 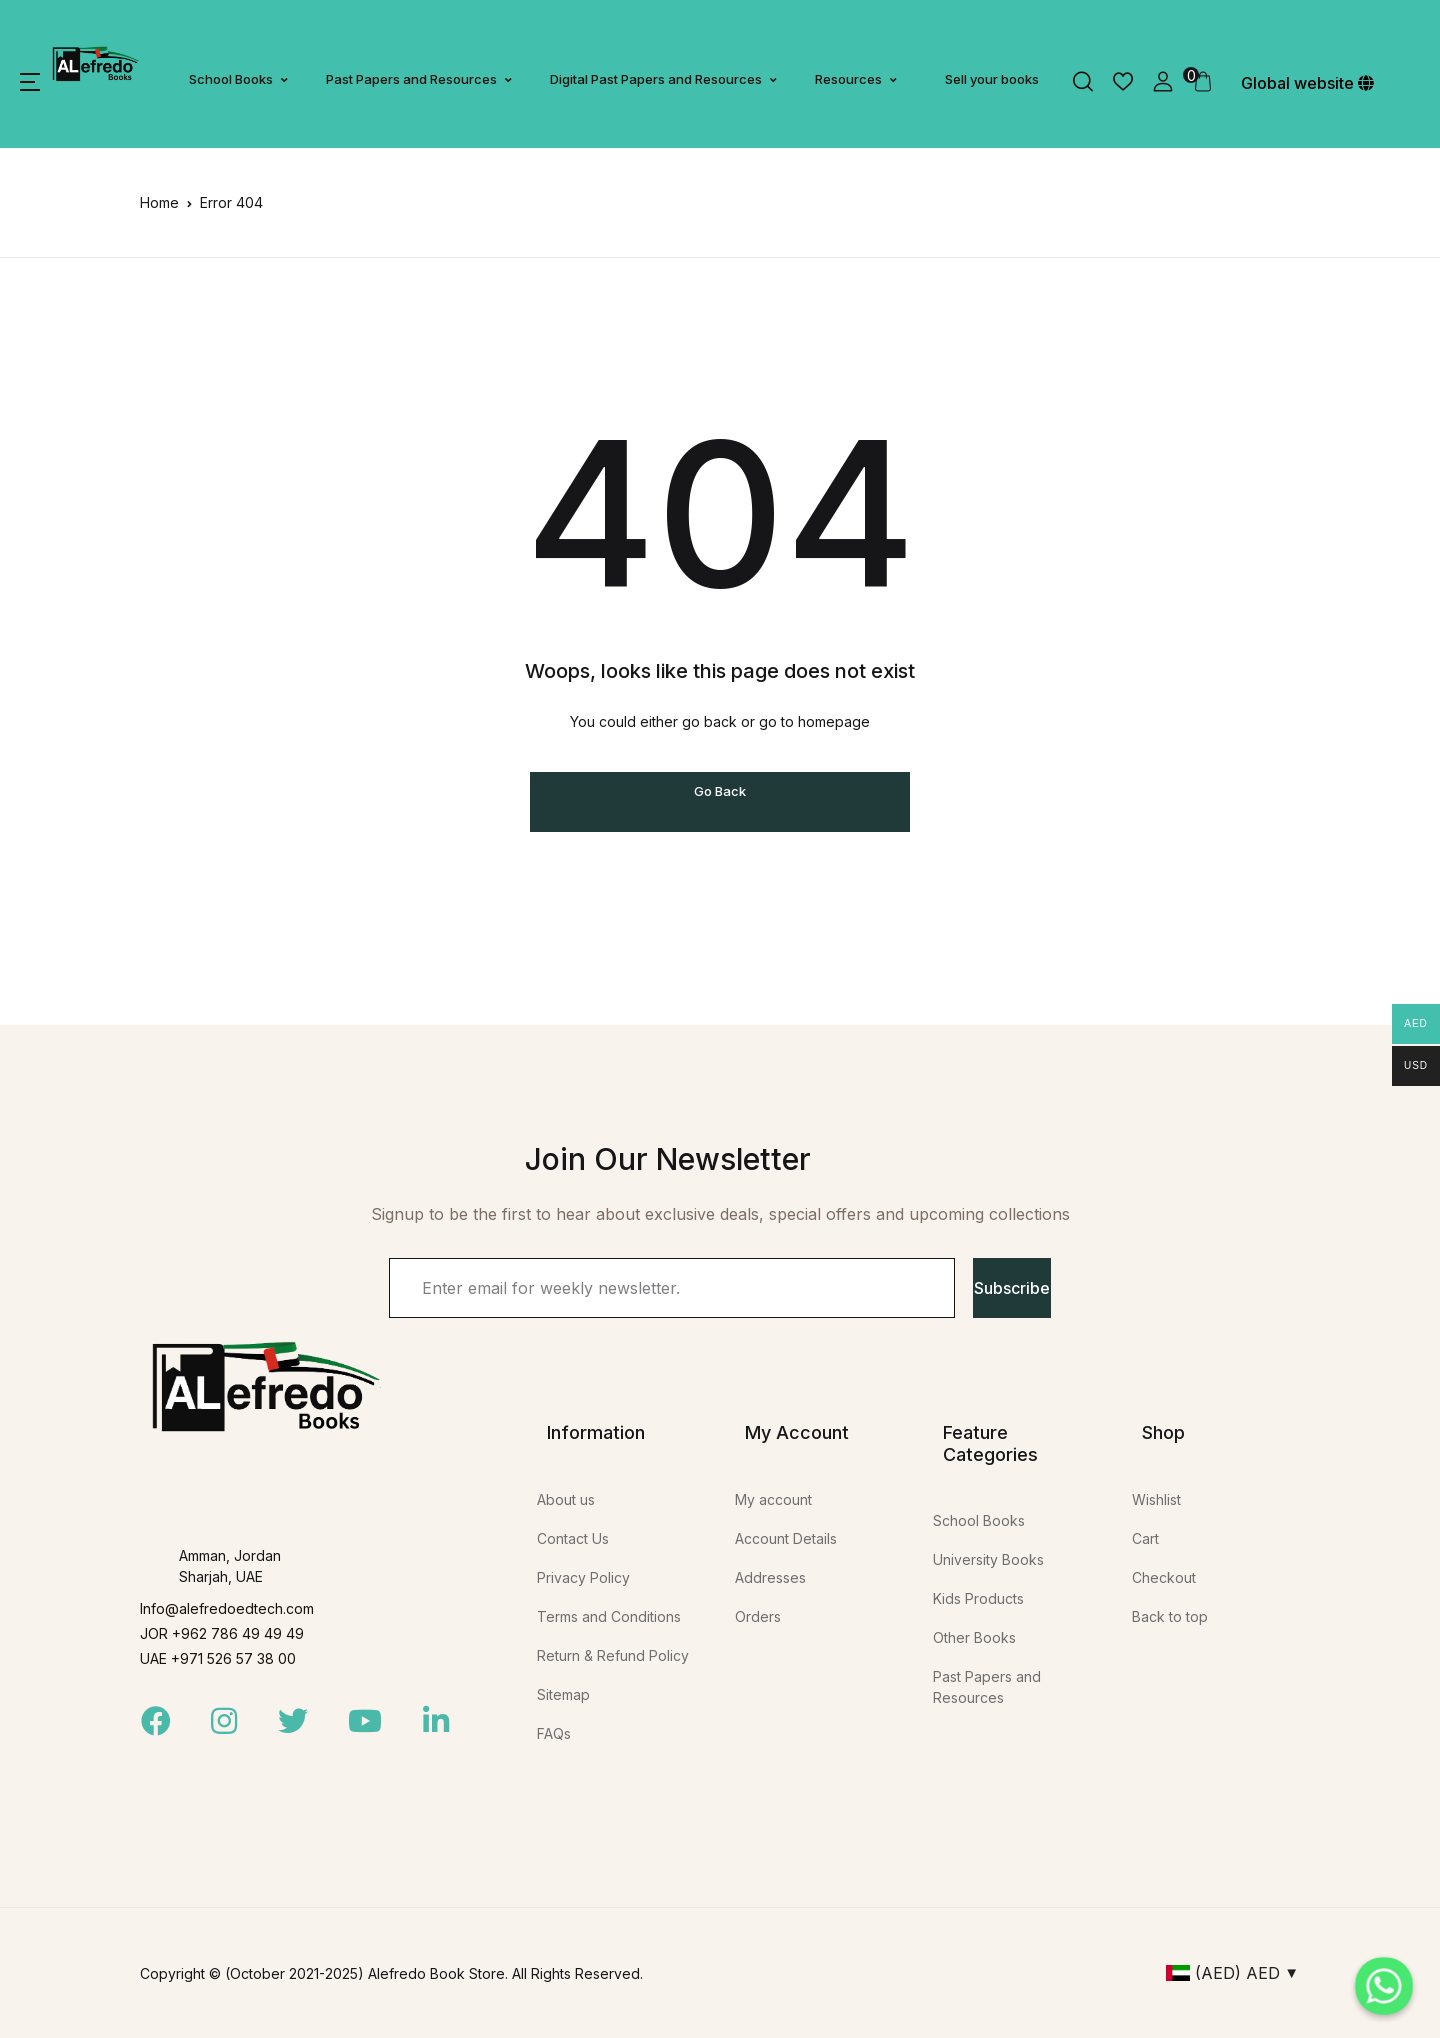 I want to click on Digital Past Papers and Resources, so click(x=656, y=79).